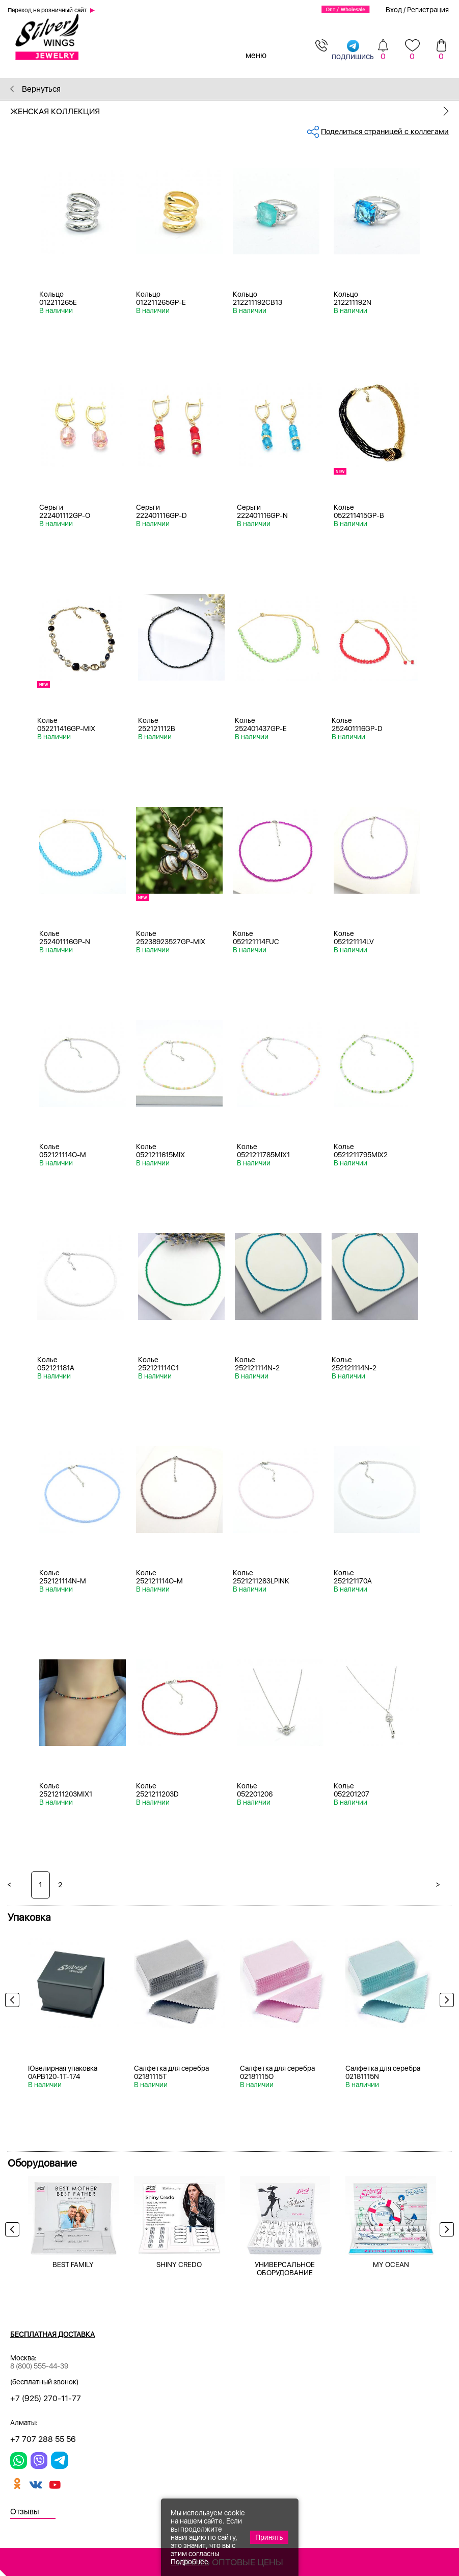 The image size is (459, 2576). Describe the element at coordinates (394, 10) in the screenshot. I see `Вход` at that location.